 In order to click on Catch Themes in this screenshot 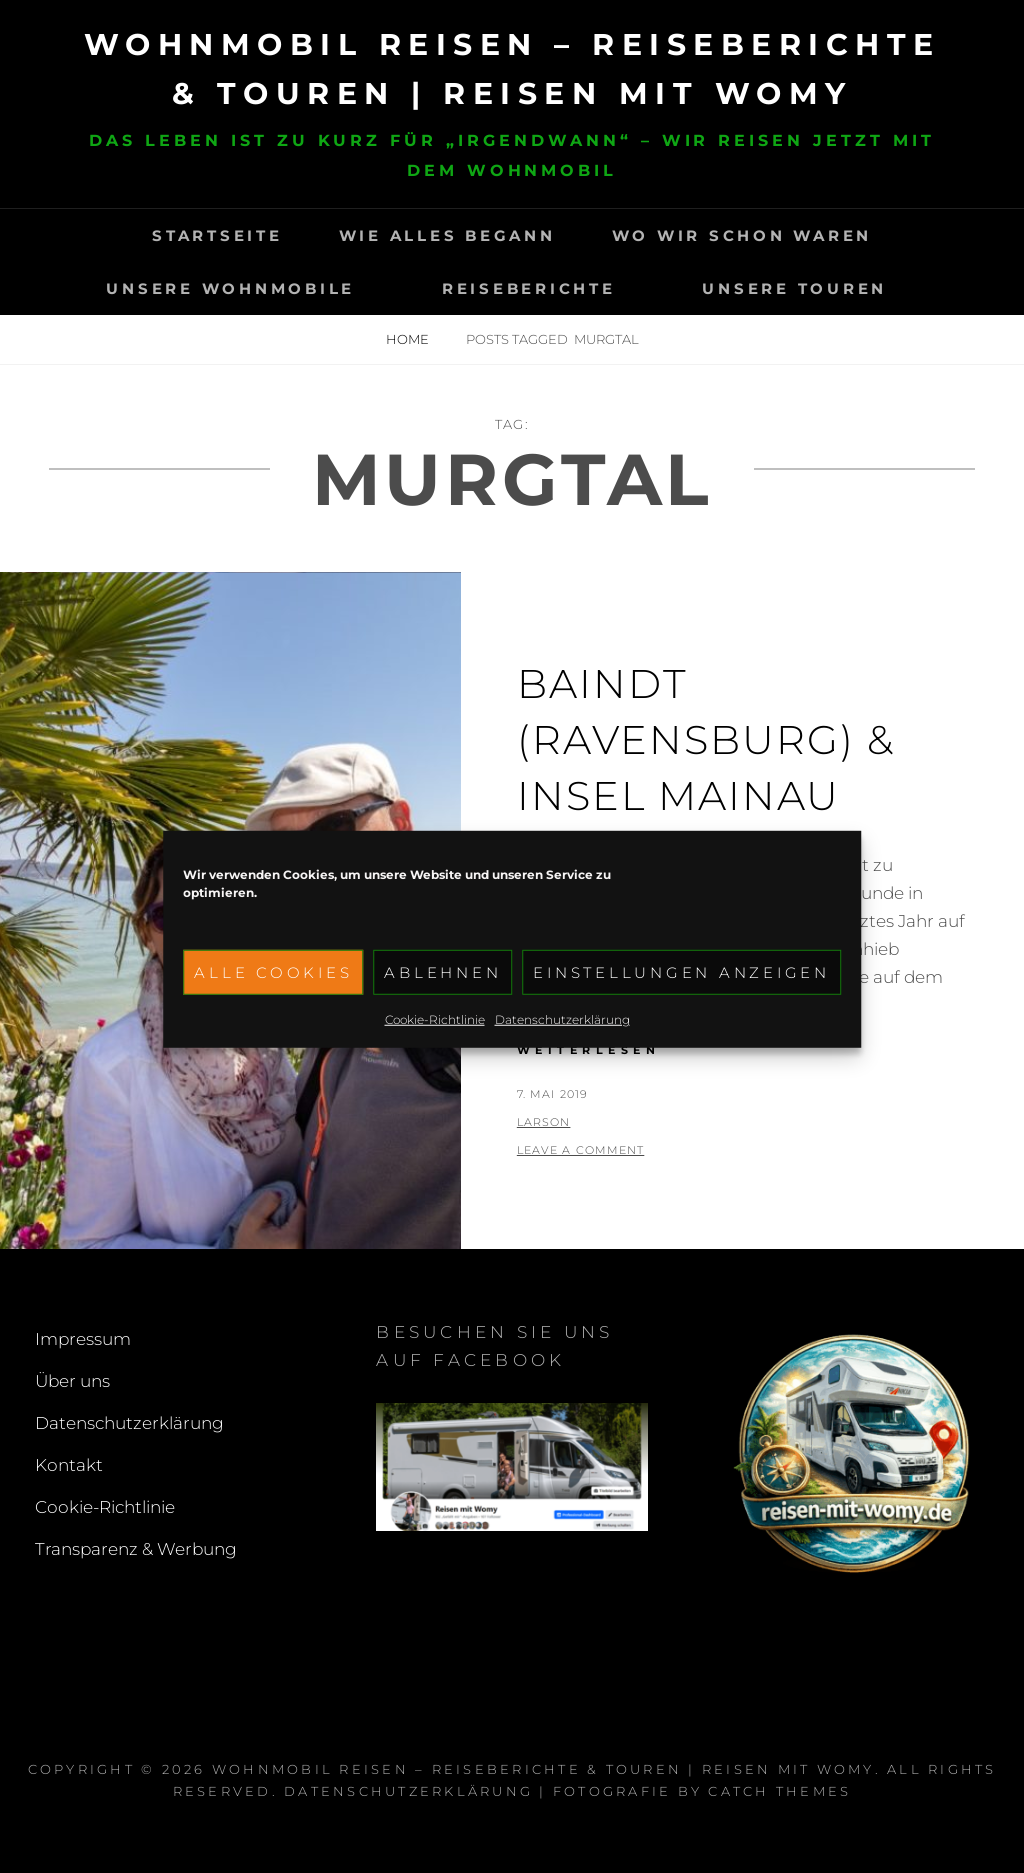, I will do `click(779, 1791)`.